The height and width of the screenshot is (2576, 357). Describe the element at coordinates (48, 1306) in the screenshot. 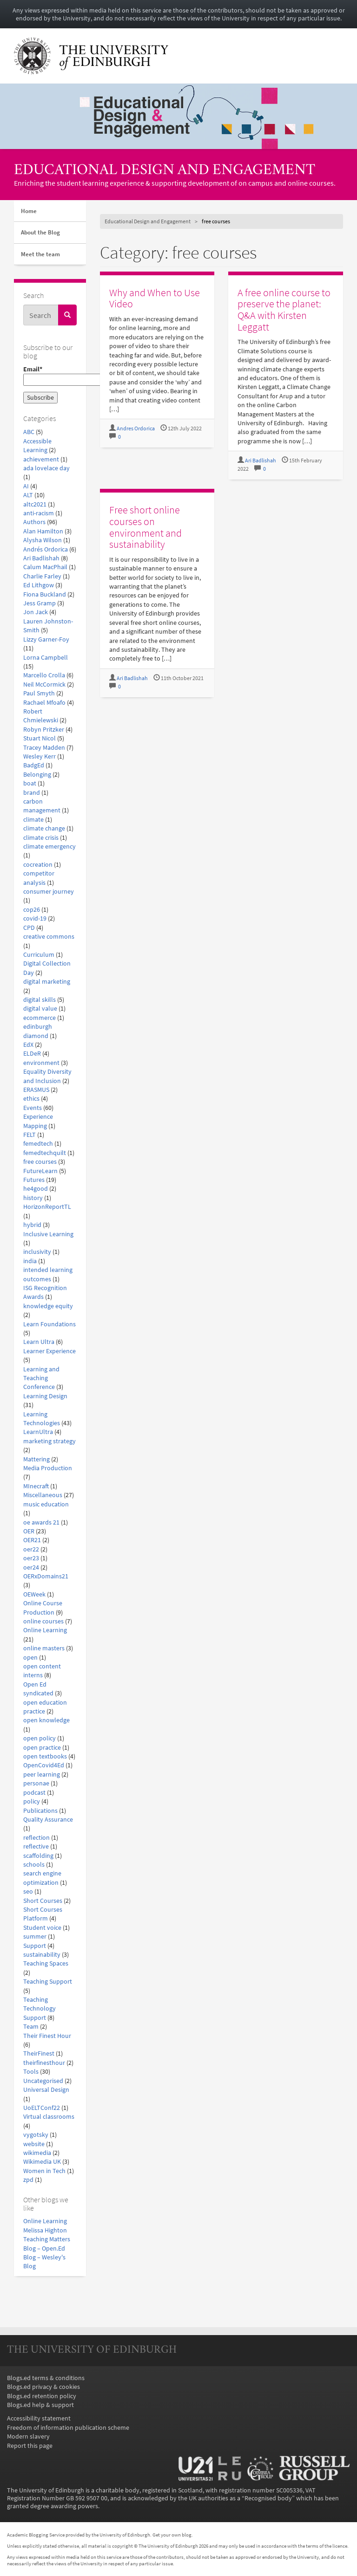

I see `knowledge equity` at that location.